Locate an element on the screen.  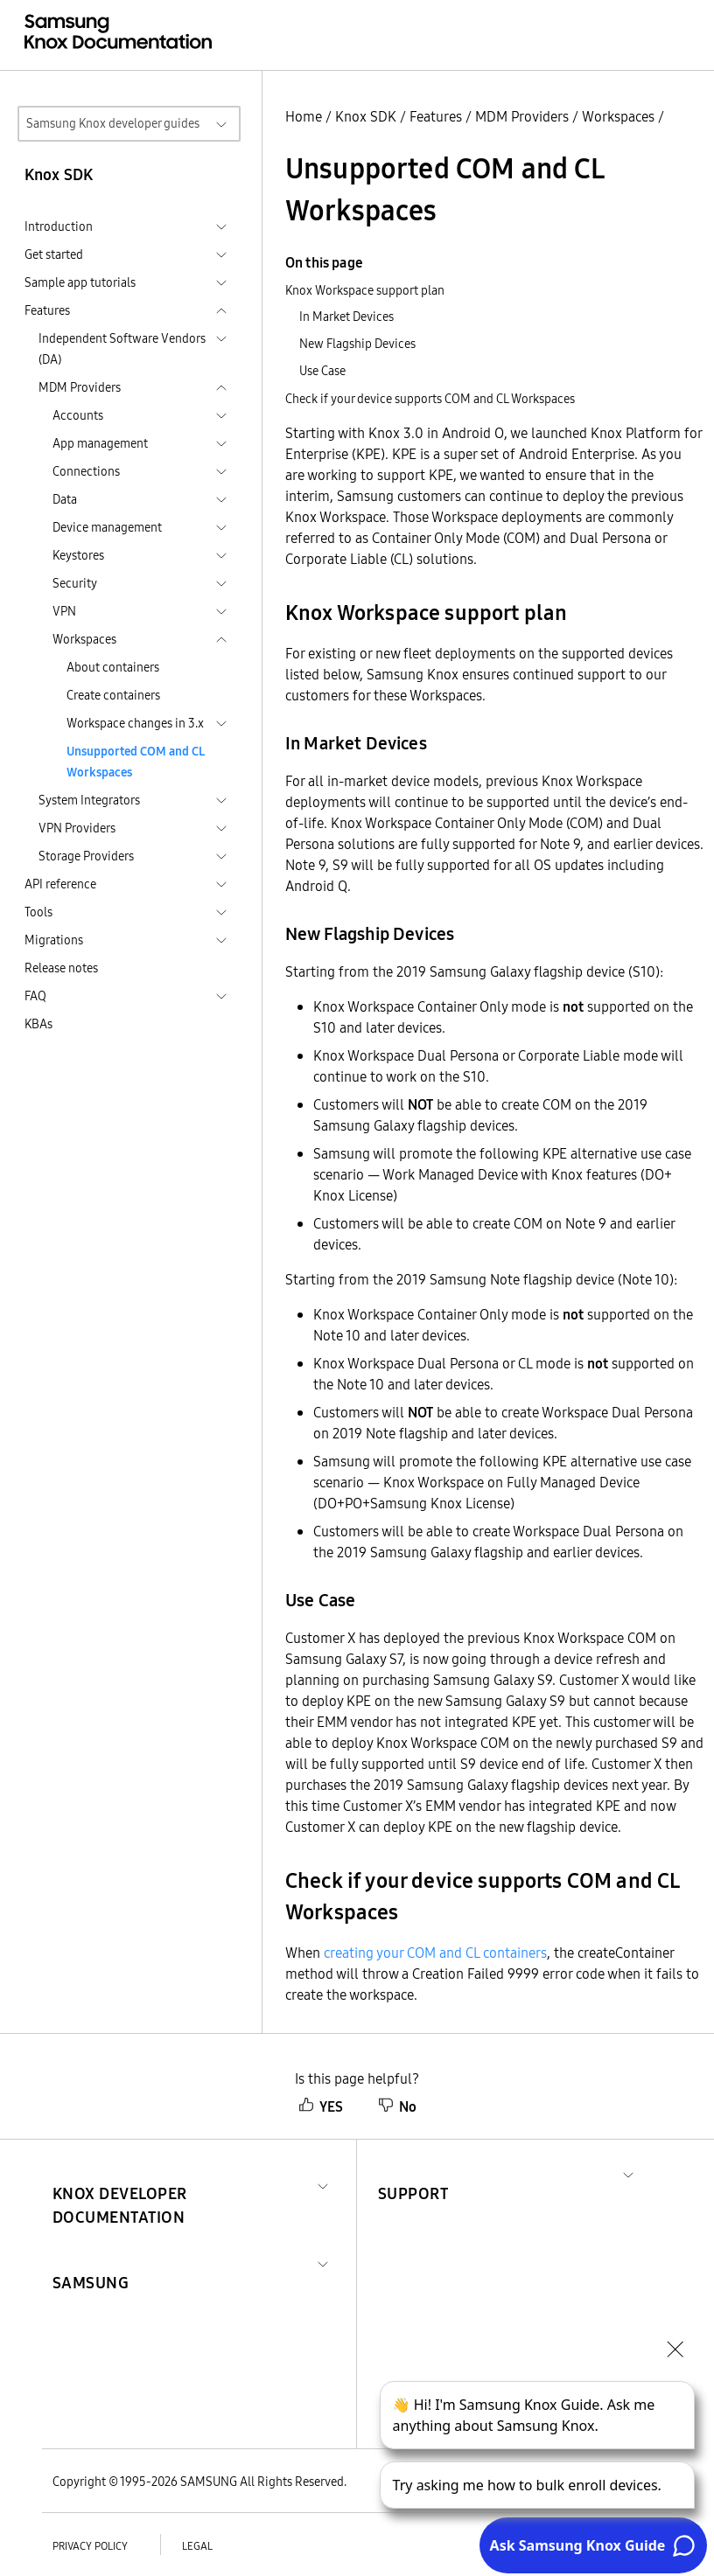
Knox Workspace support plan is located at coordinates (364, 290).